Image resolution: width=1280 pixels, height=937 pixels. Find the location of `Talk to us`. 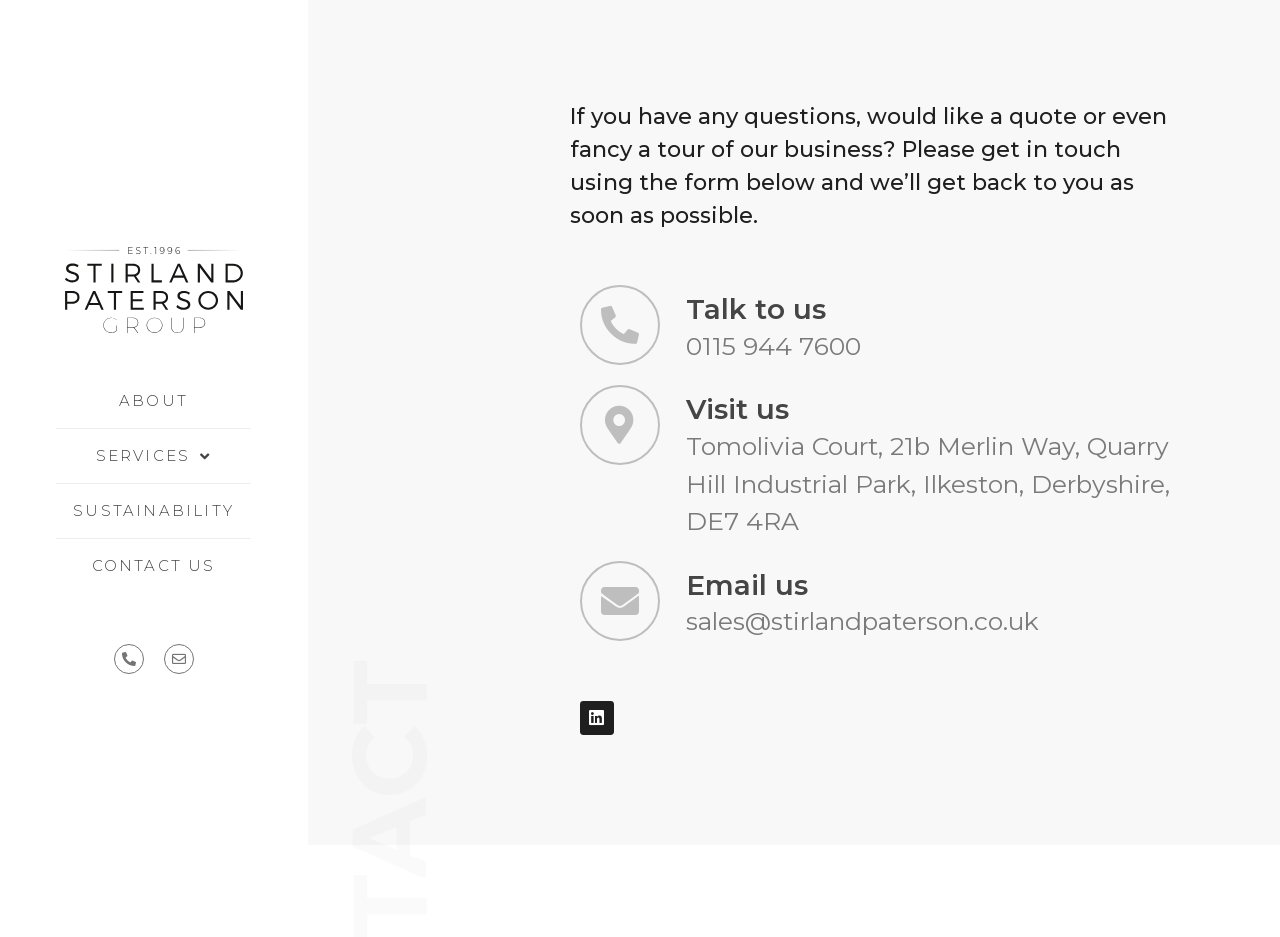

Talk to us is located at coordinates (756, 309).